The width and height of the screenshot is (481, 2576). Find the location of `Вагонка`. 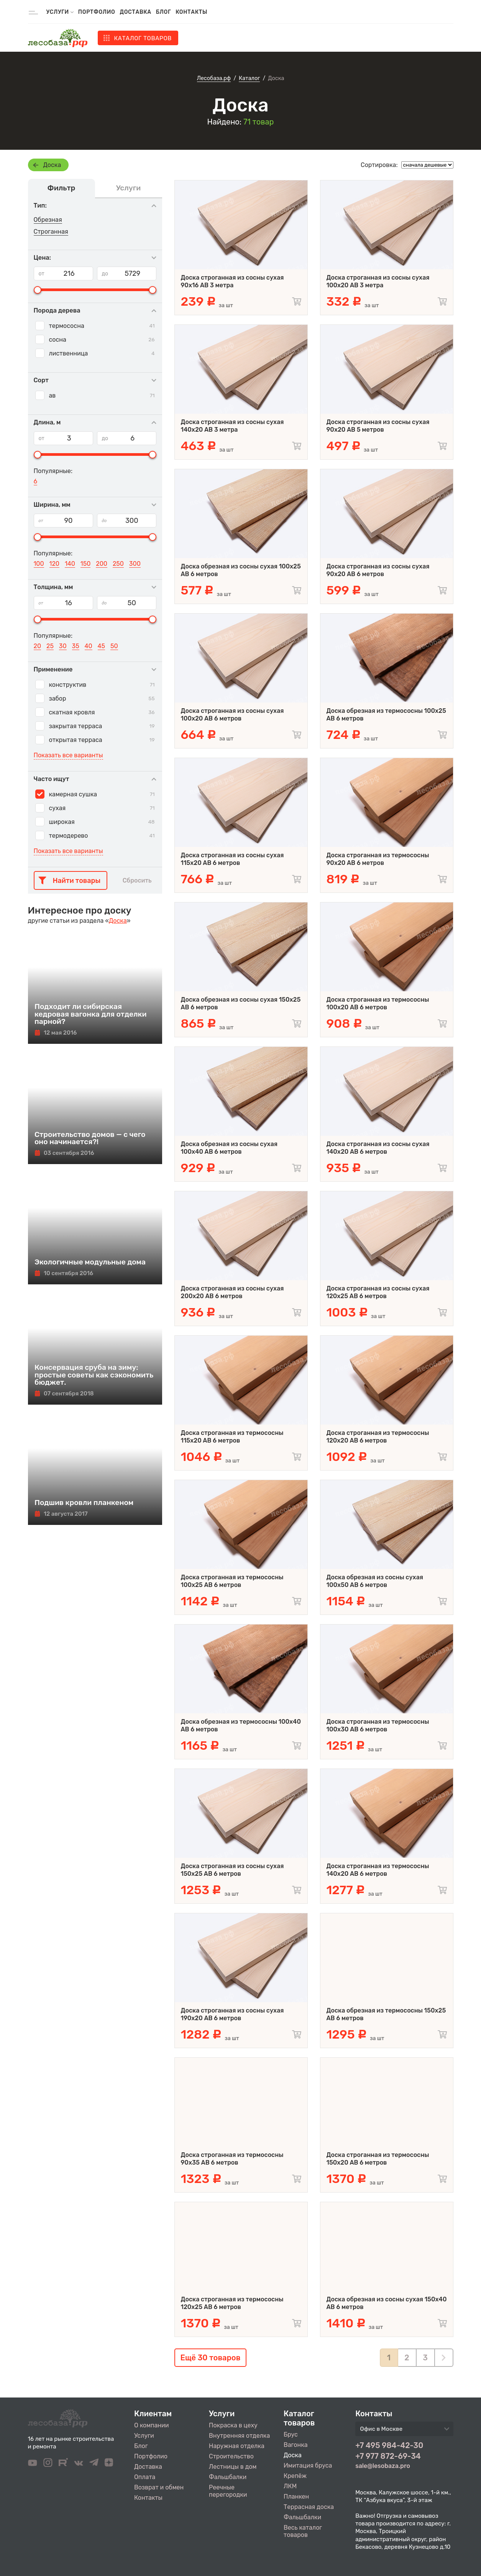

Вагонка is located at coordinates (296, 2444).